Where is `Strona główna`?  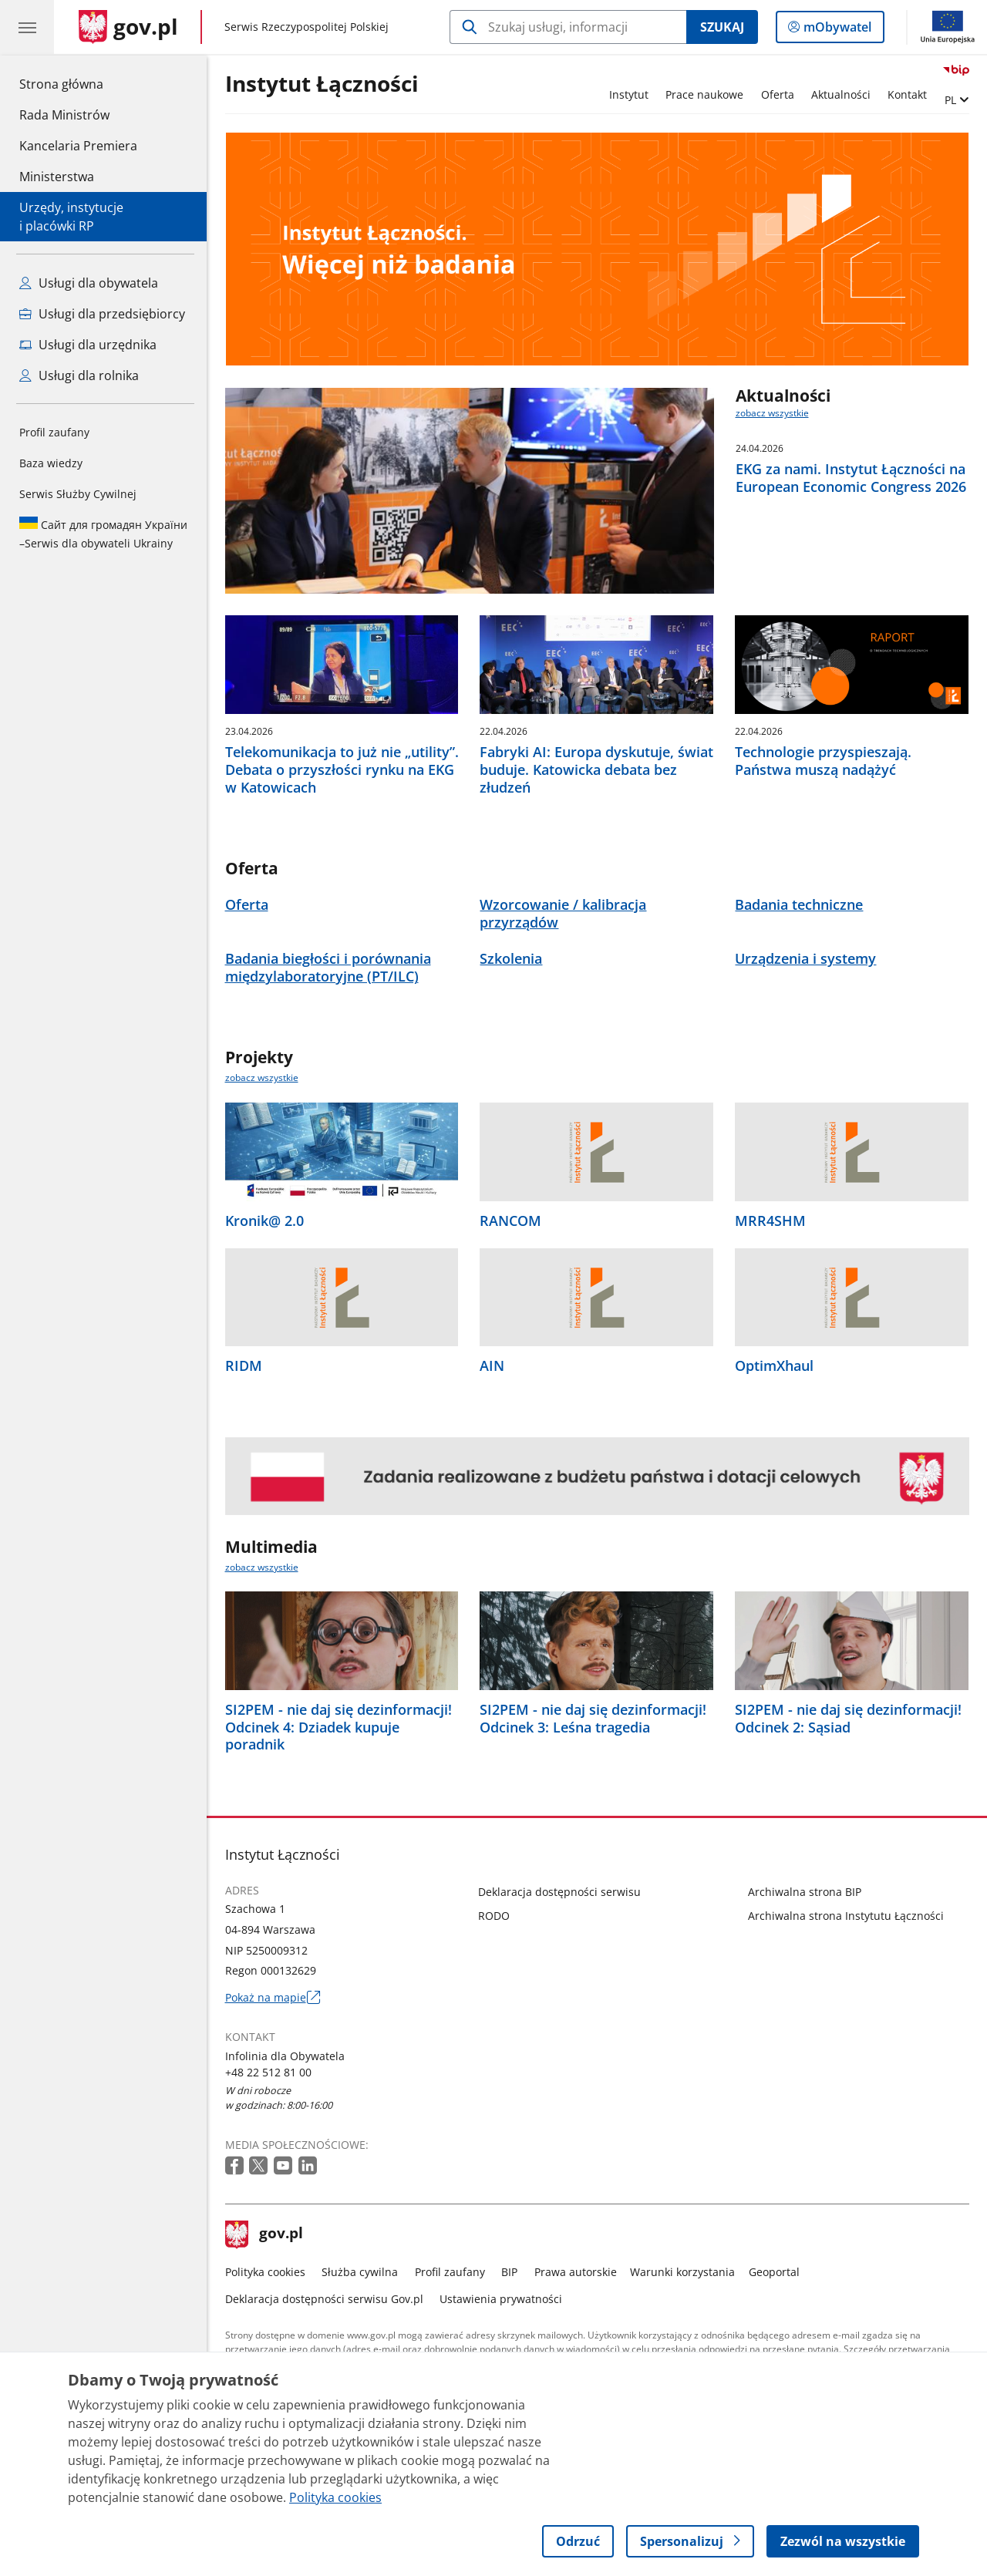
Strona główna is located at coordinates (78, 83).